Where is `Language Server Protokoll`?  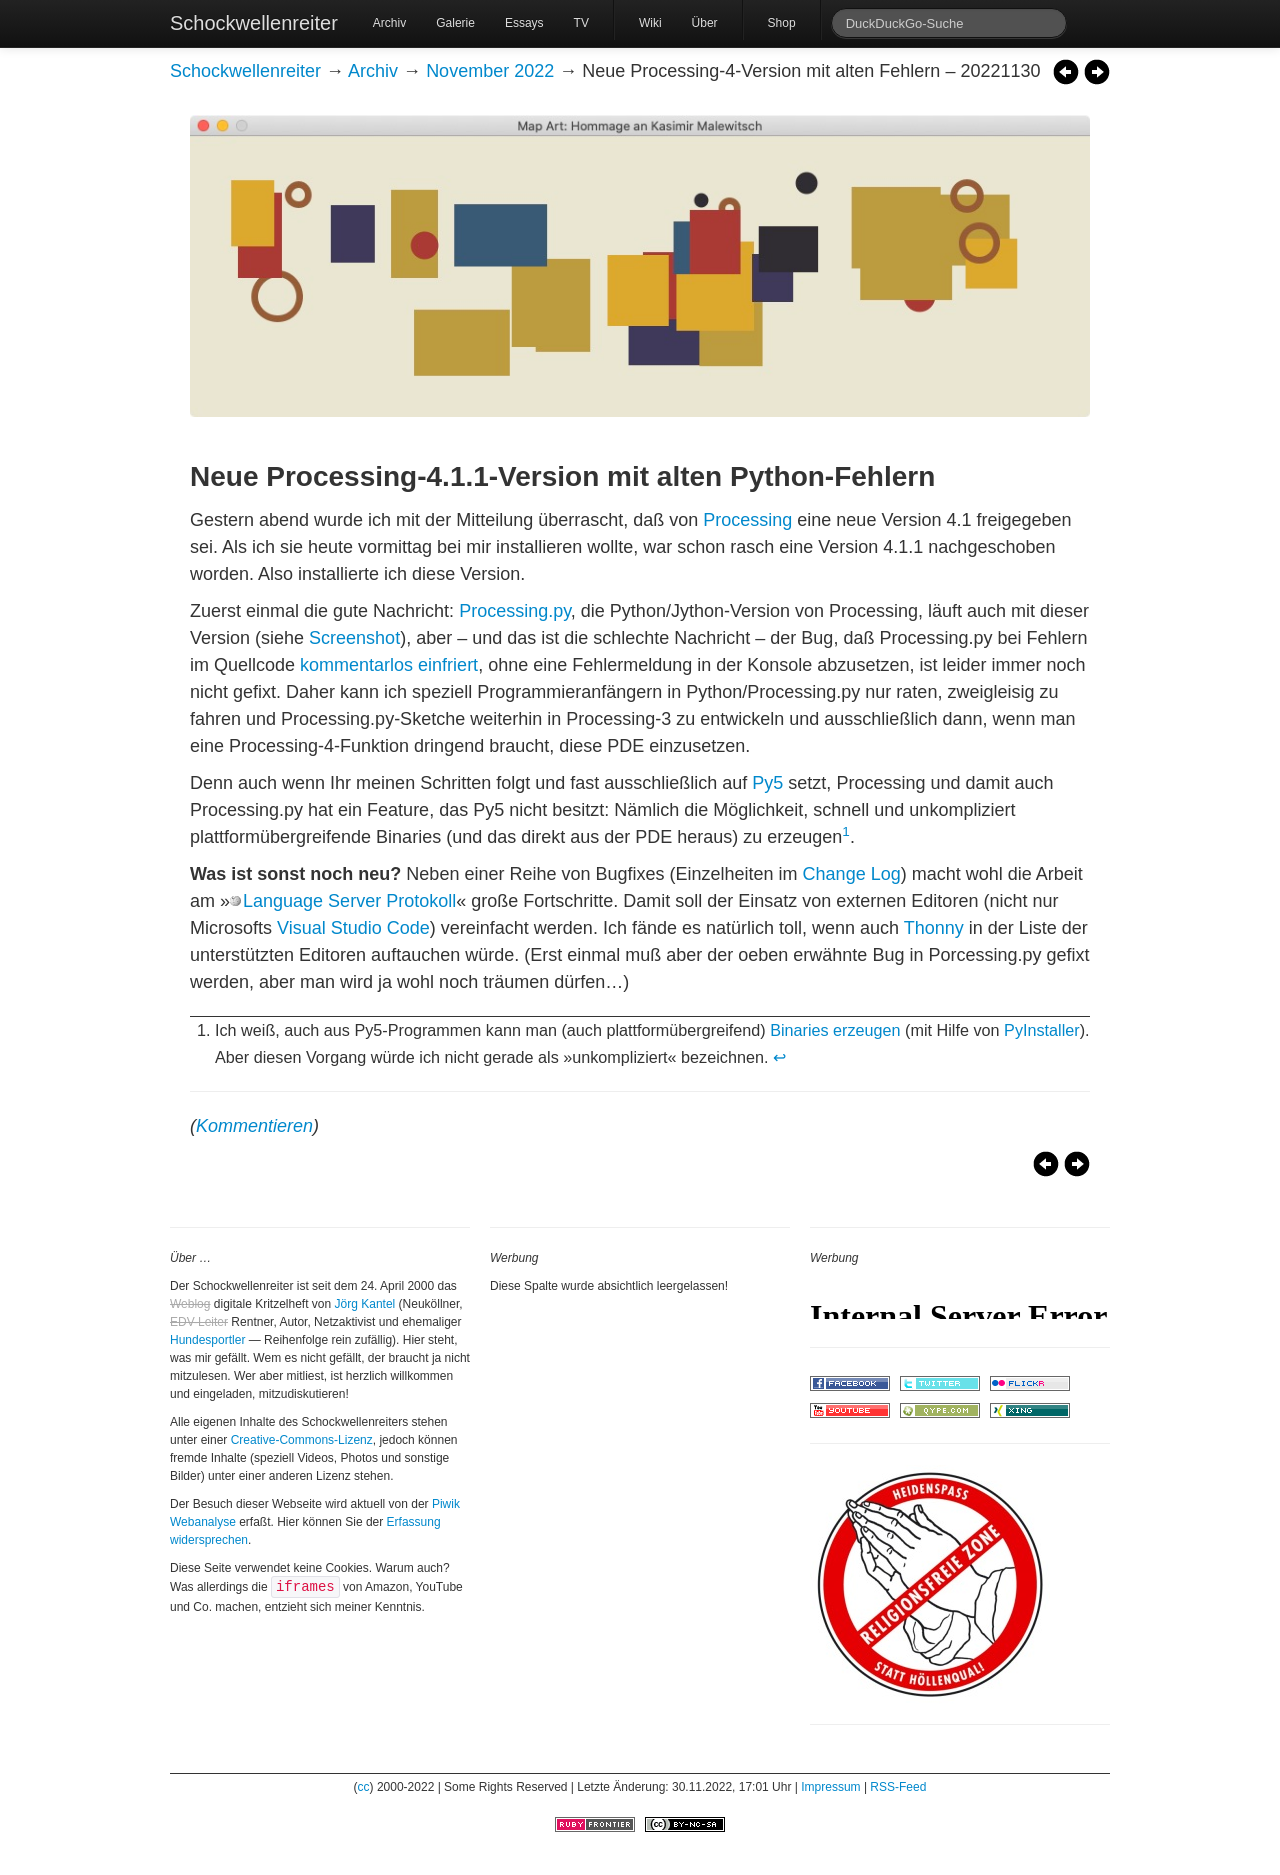 Language Server Protokoll is located at coordinates (349, 901).